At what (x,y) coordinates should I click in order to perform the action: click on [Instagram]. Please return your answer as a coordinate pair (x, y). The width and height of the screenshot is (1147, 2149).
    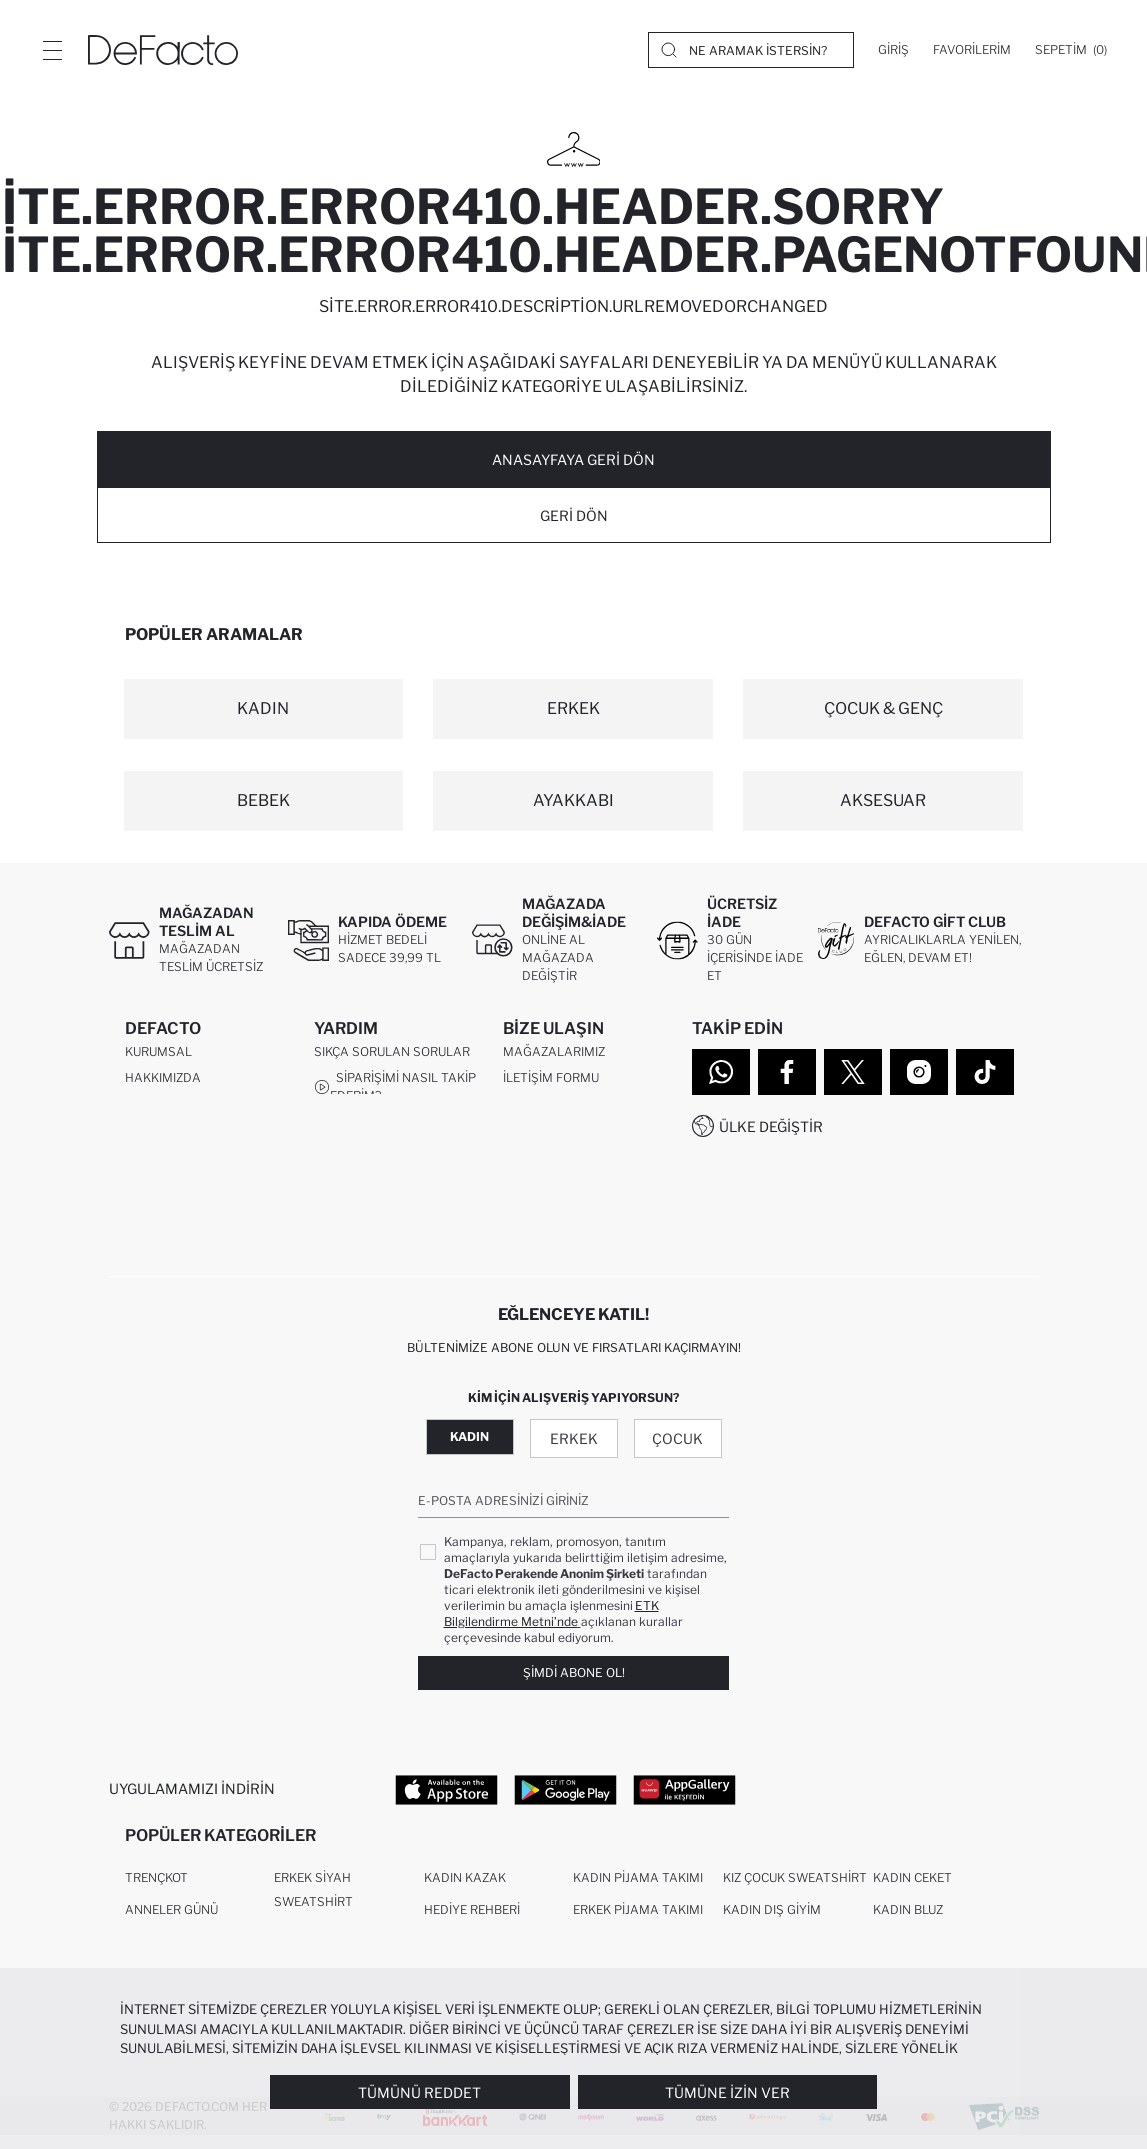
    Looking at the image, I should click on (919, 1072).